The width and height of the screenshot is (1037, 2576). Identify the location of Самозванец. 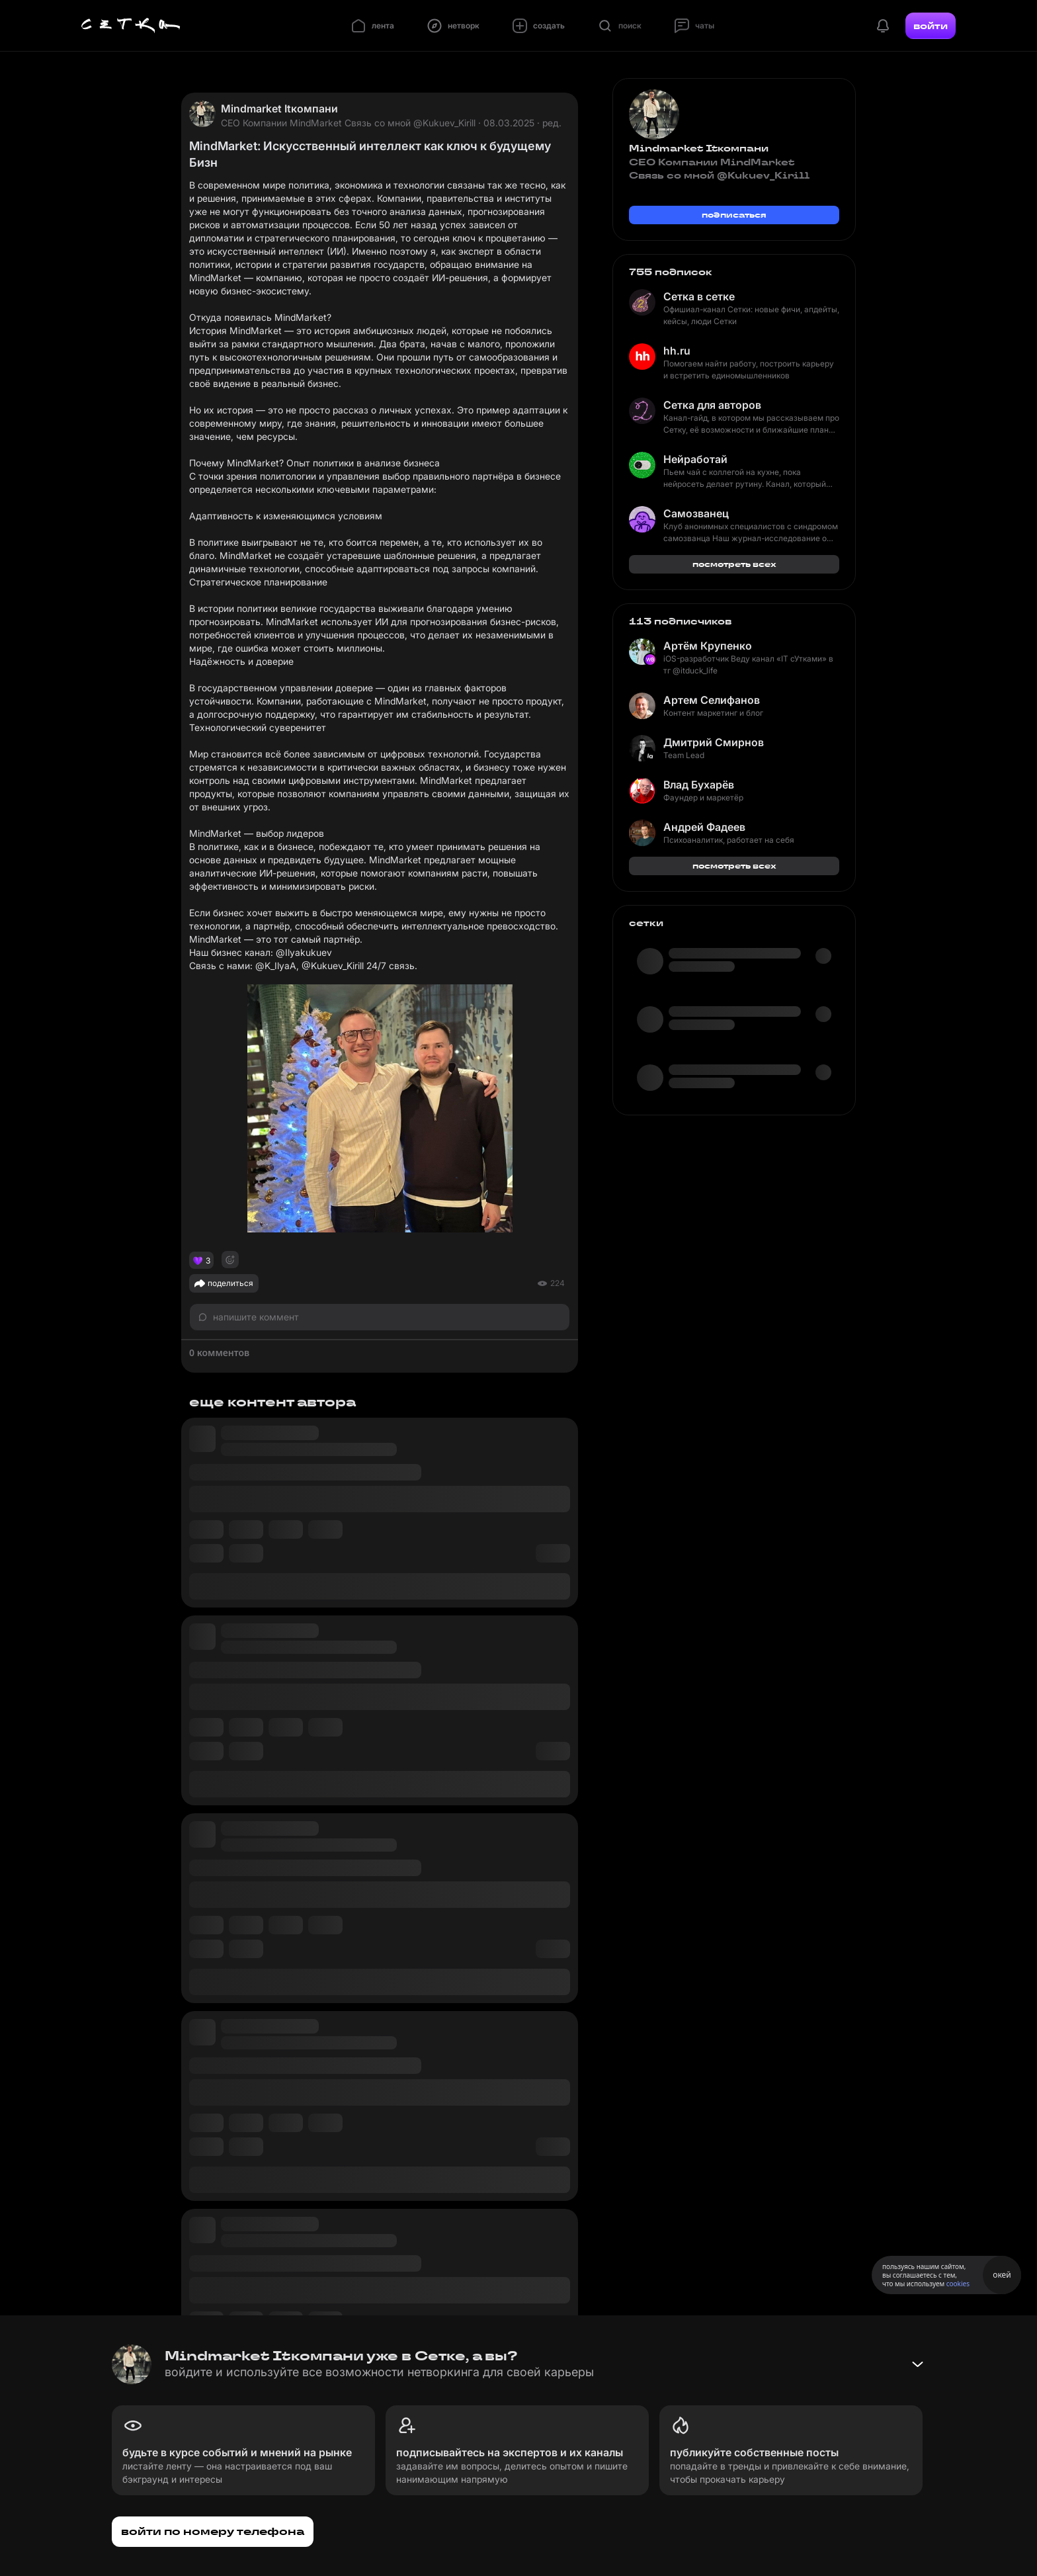
(696, 513).